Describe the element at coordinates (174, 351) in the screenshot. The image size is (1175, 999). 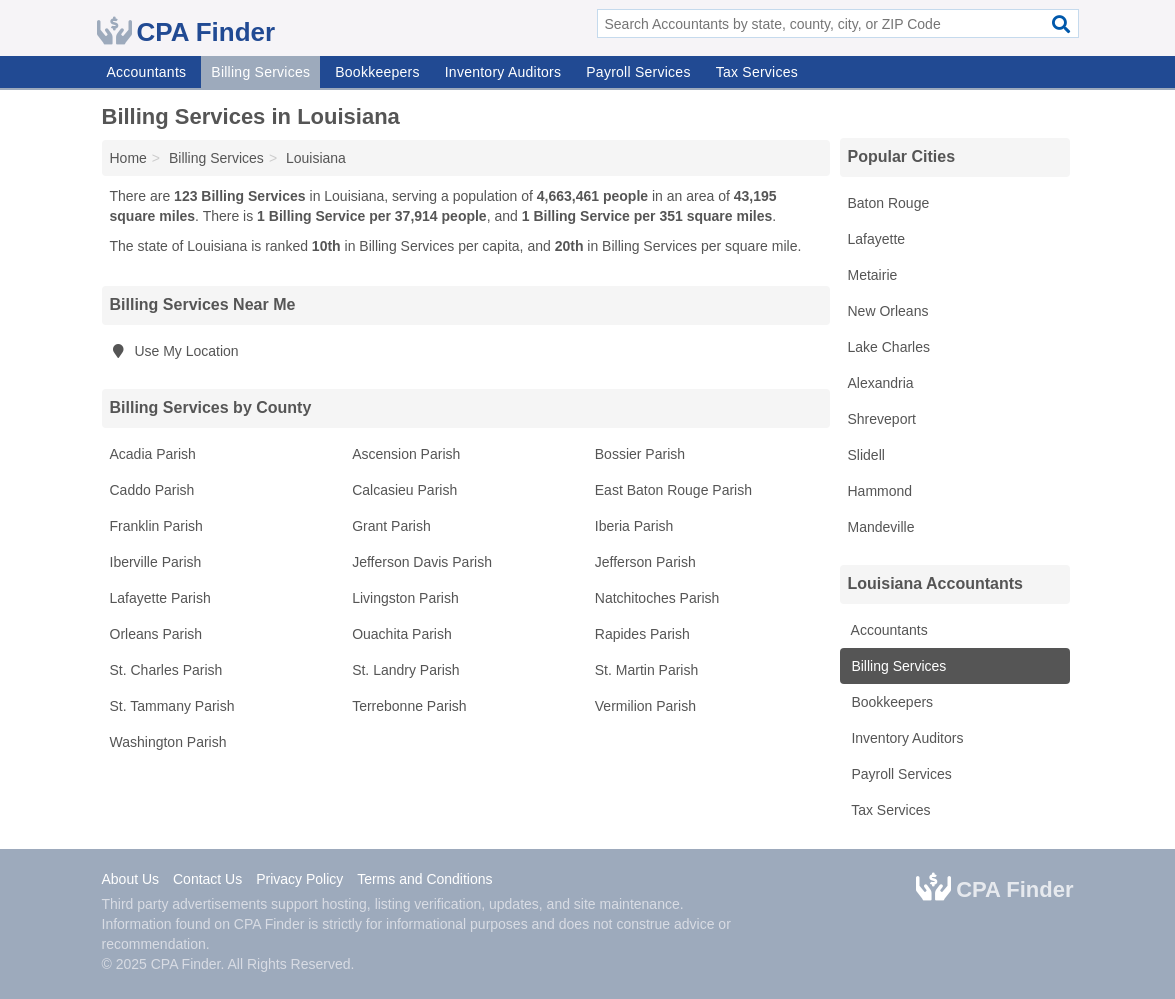
I see `Use My Location` at that location.